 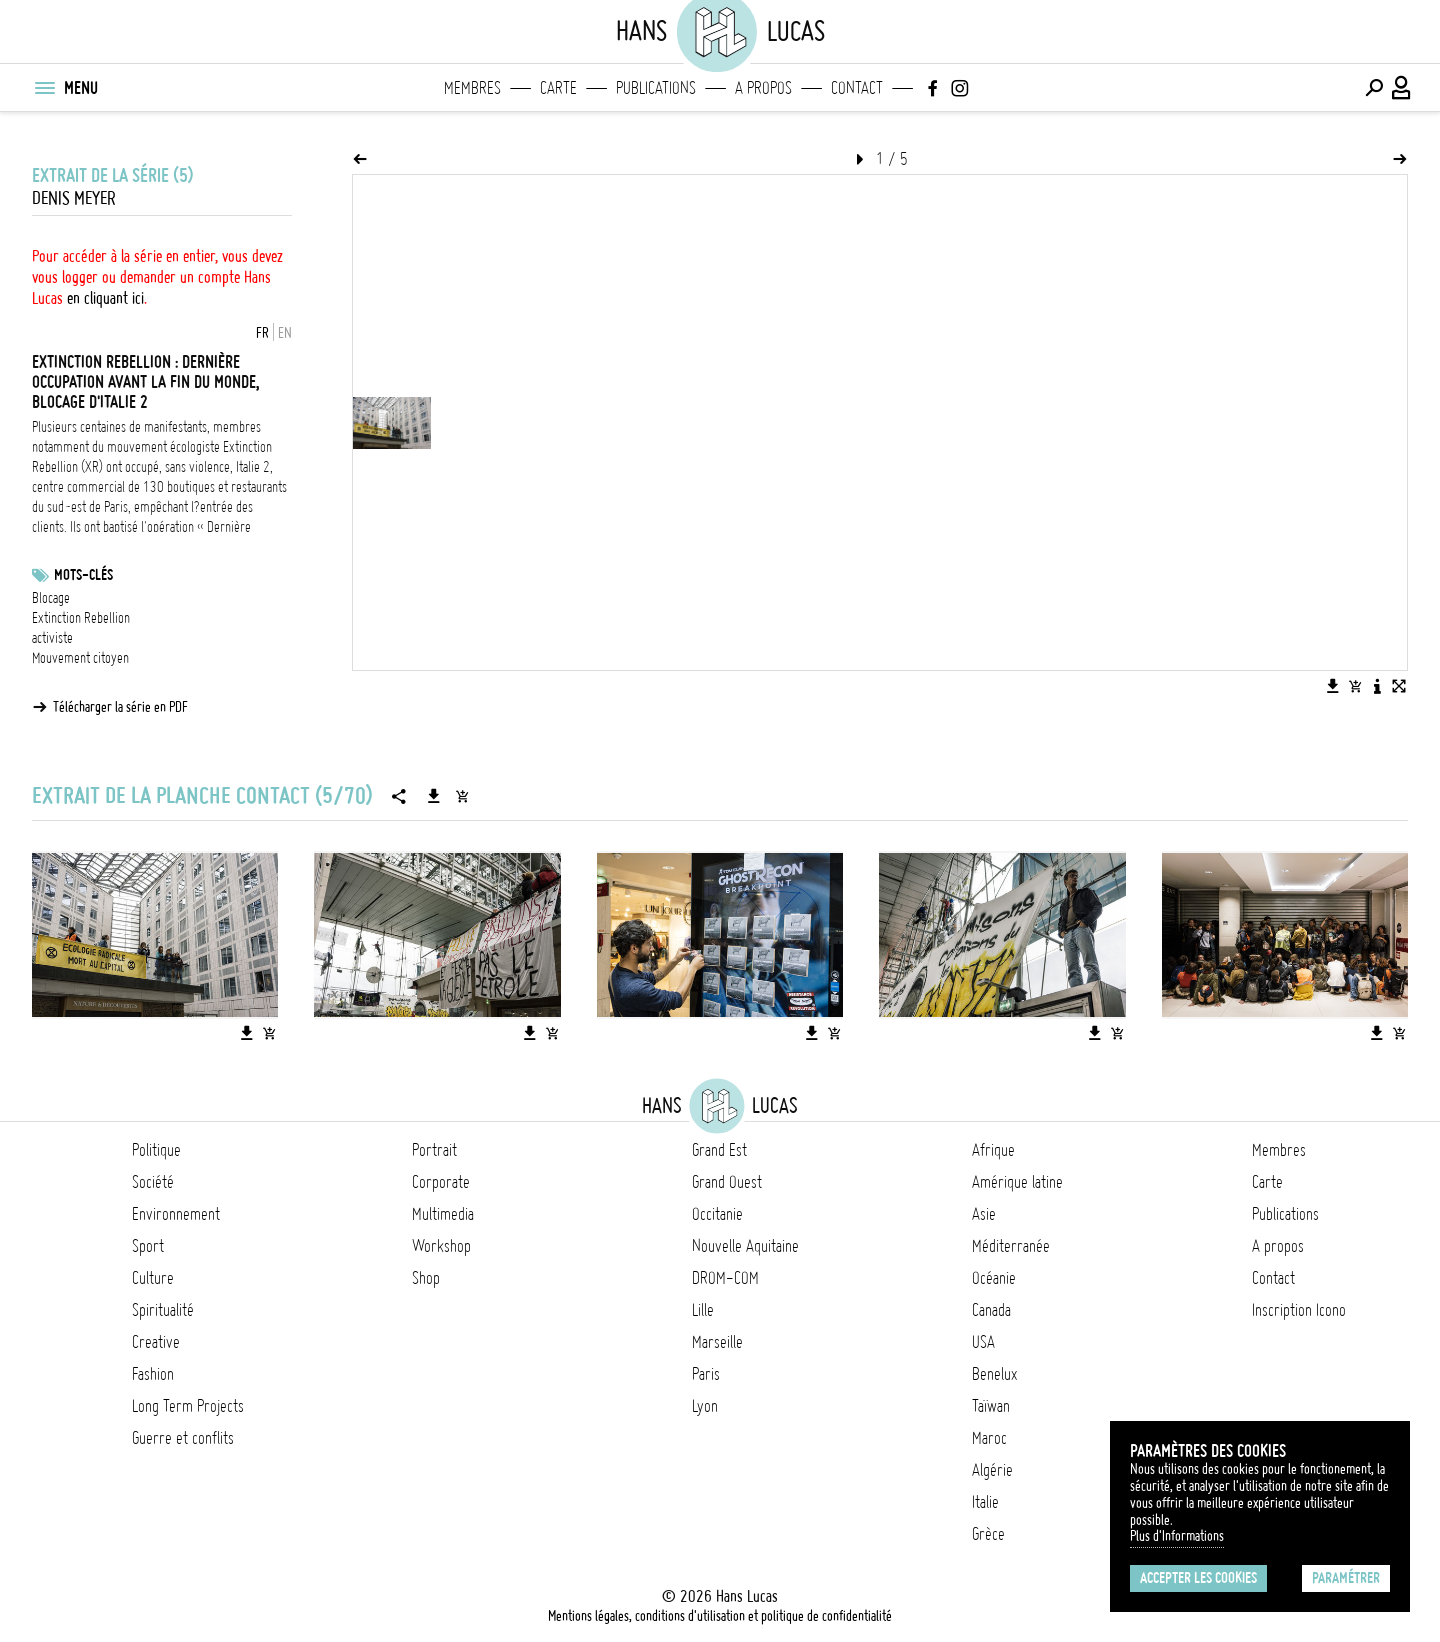 I want to click on FR, so click(x=262, y=333).